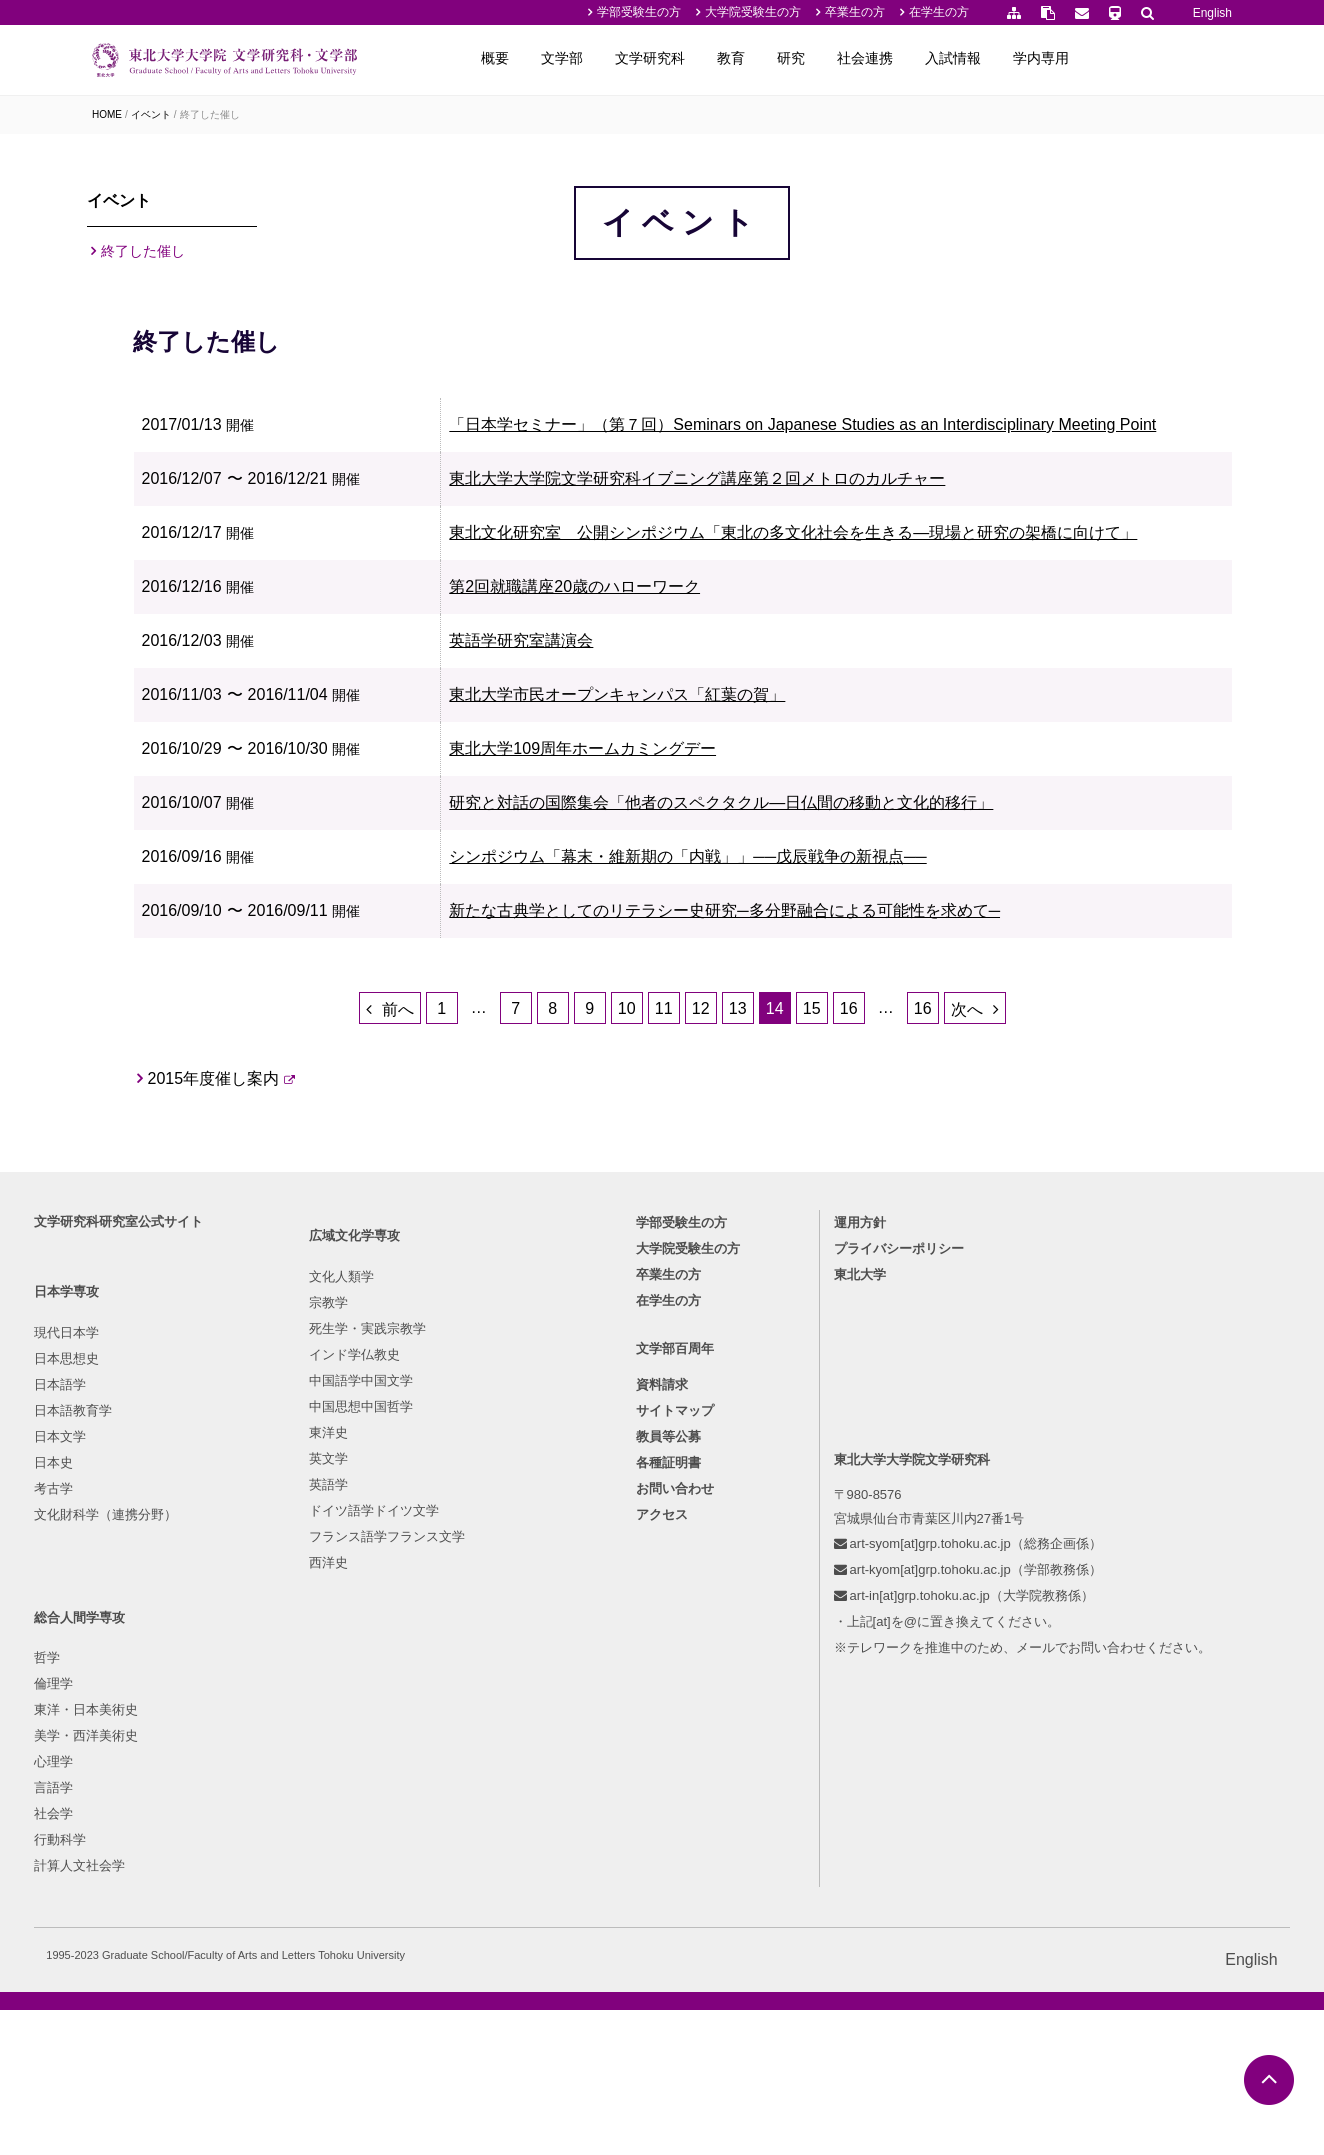 The height and width of the screenshot is (2155, 1324). What do you see at coordinates (783, 1231) in the screenshot?
I see `12` at bounding box center [783, 1231].